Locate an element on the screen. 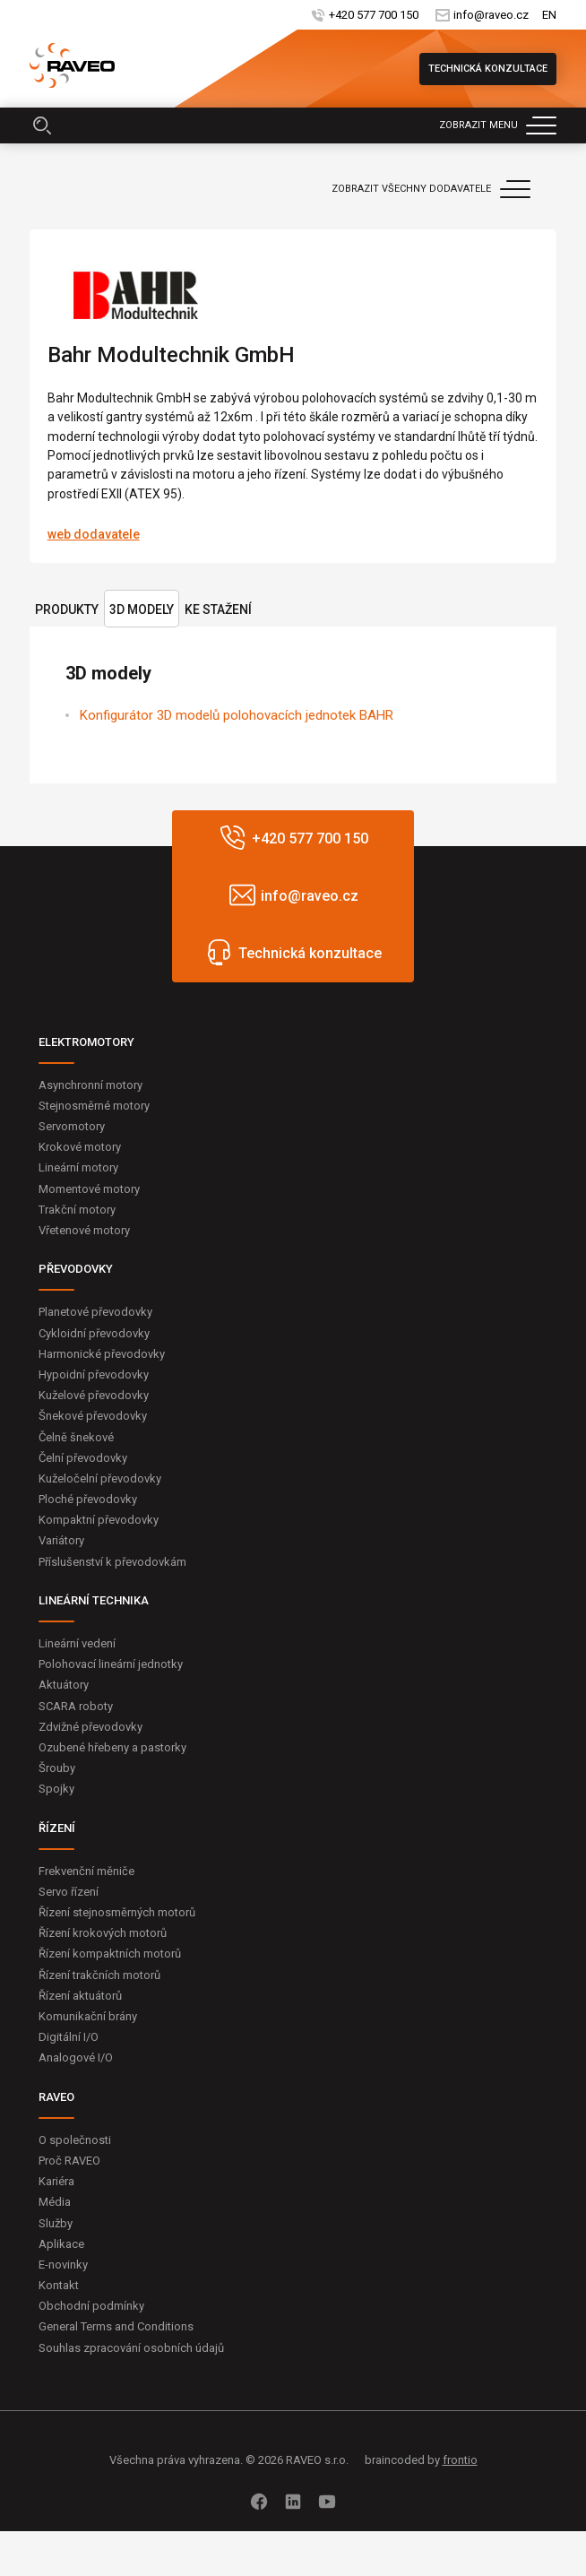 The image size is (586, 2576). Stejnosměrné motory is located at coordinates (94, 1105).